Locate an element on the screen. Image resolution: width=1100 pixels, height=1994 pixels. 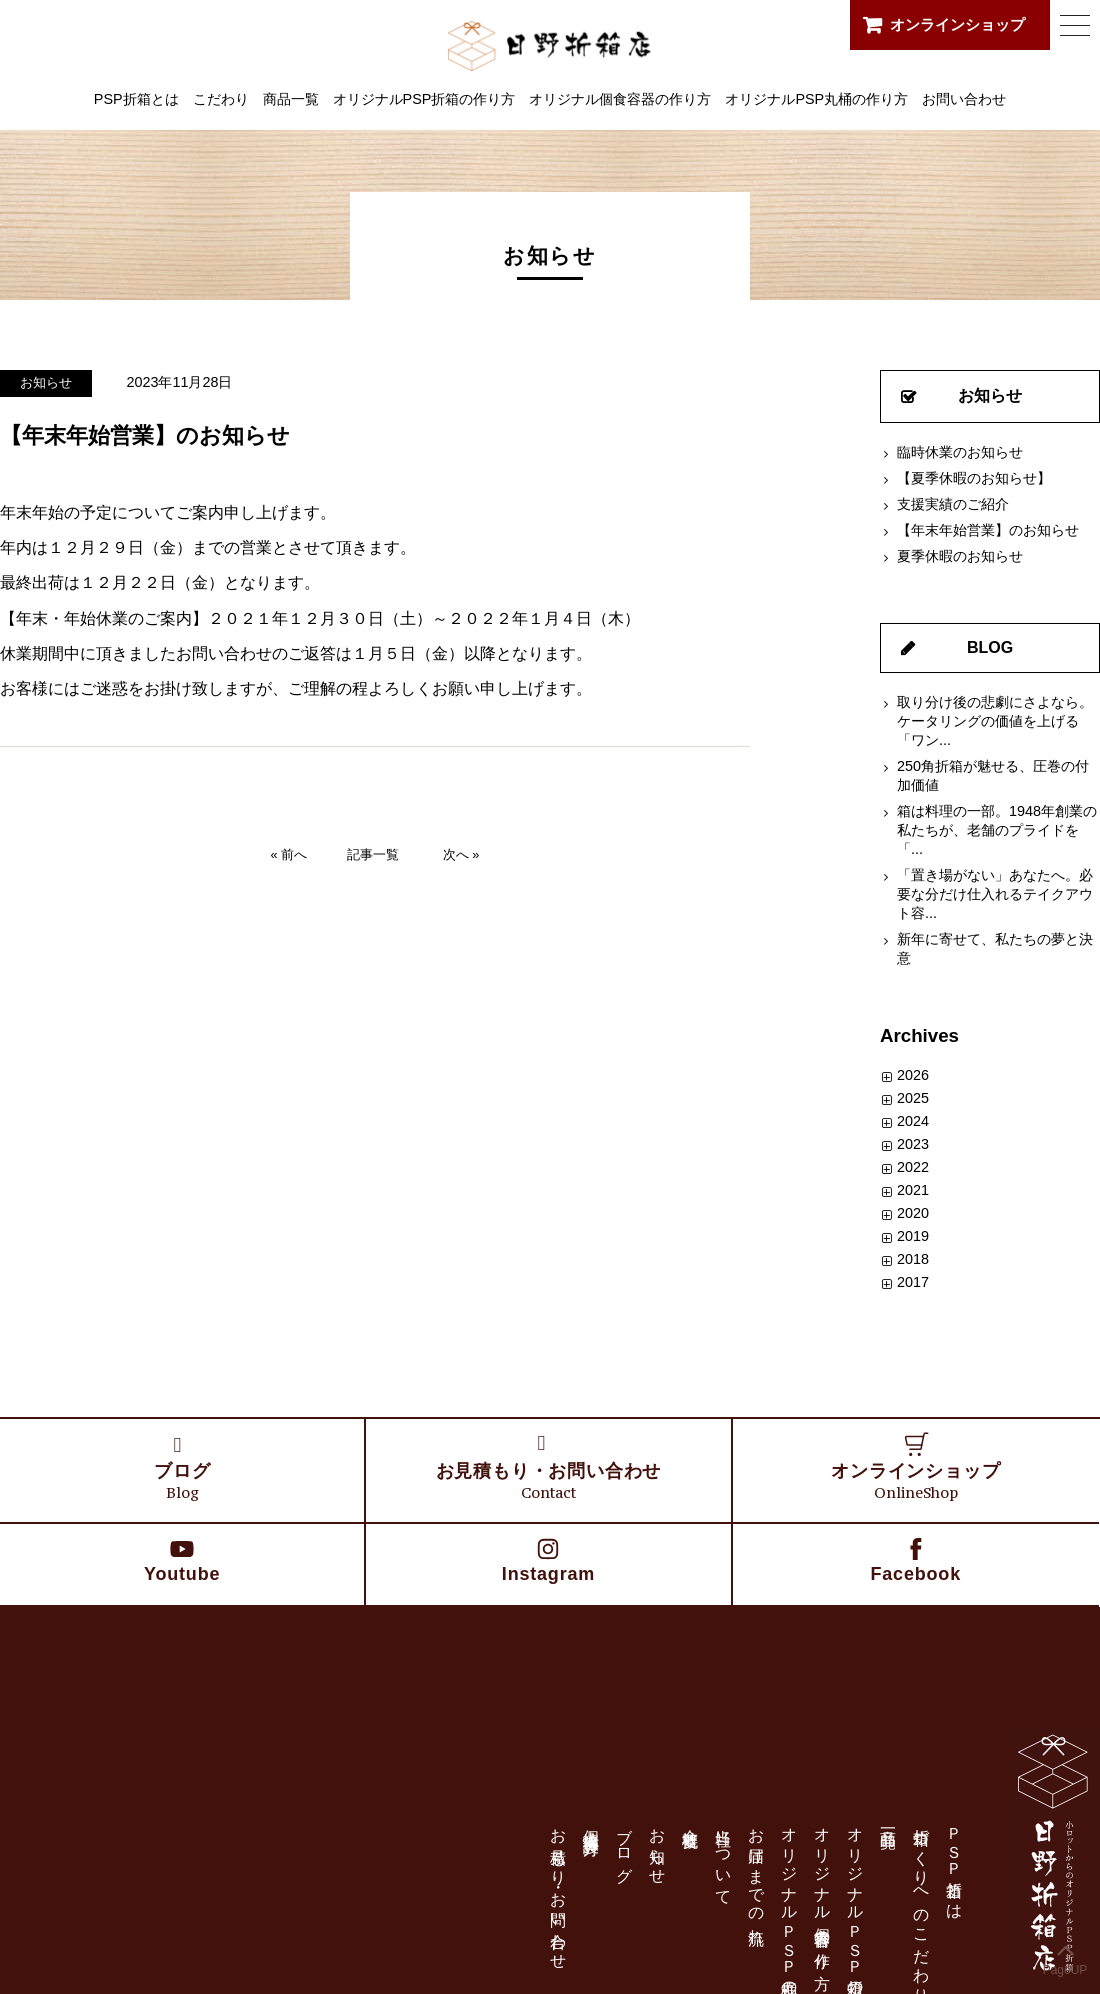
会社概要 is located at coordinates (690, 1820).